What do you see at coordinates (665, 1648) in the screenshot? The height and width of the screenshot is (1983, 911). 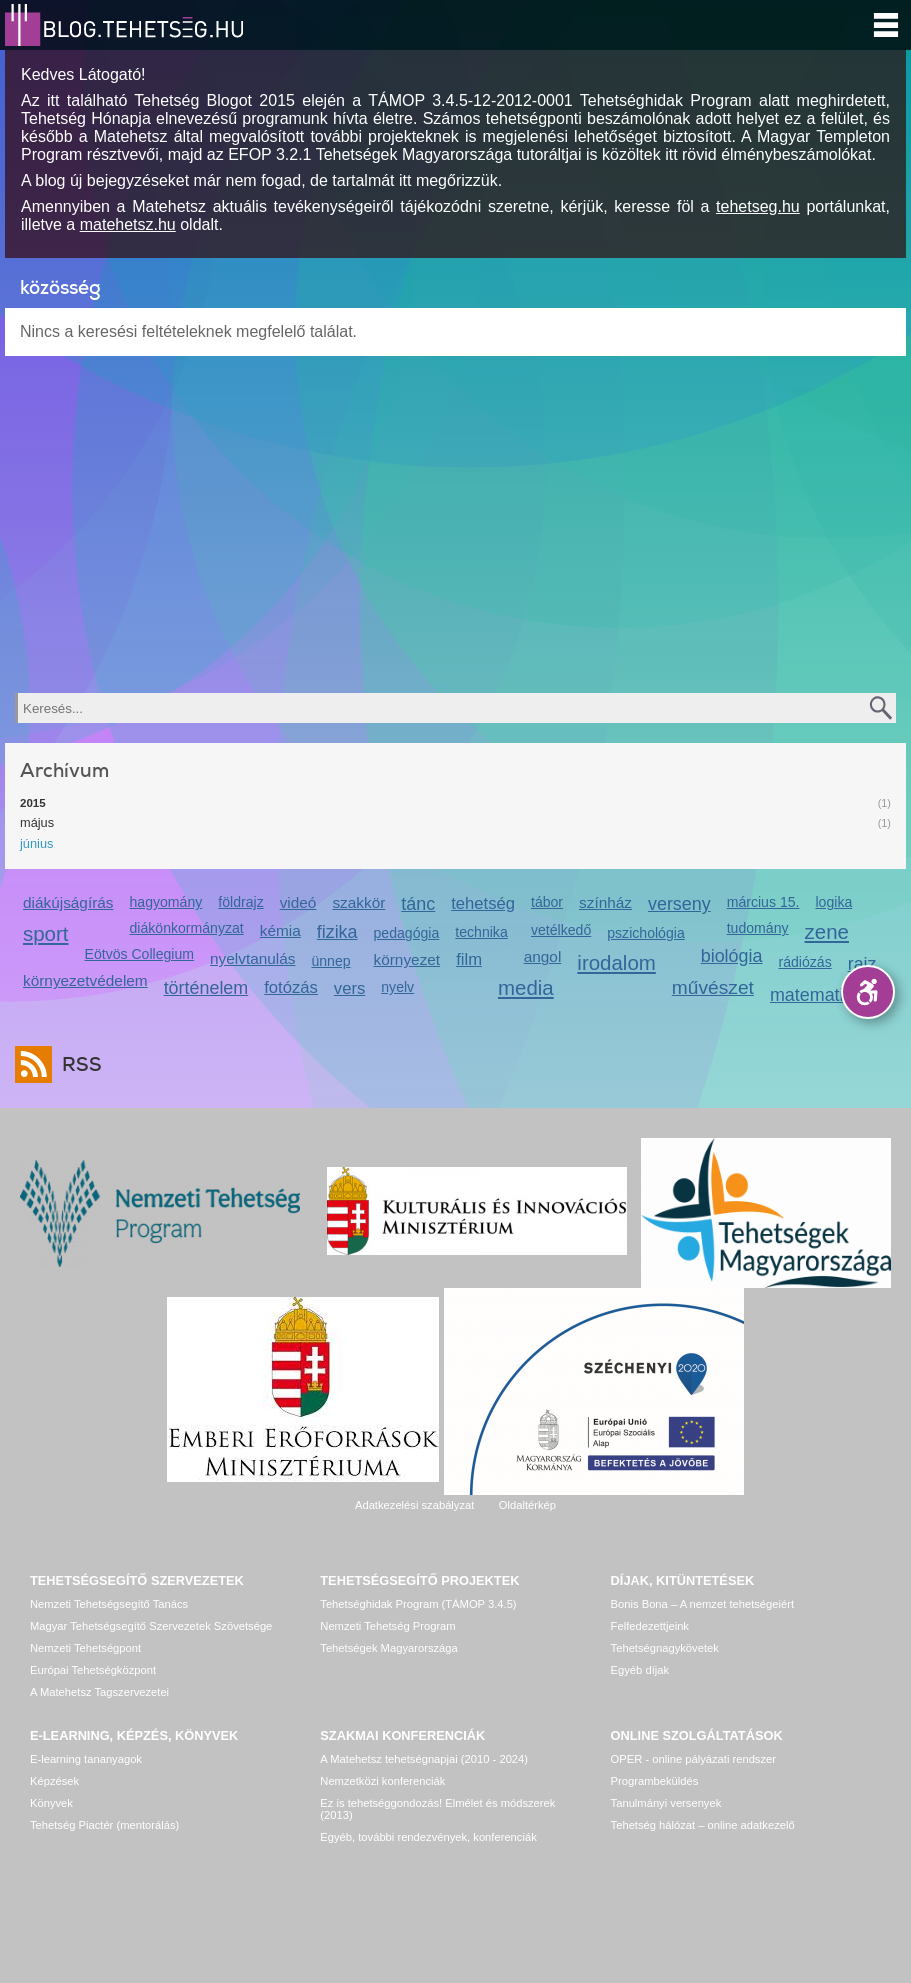 I see `Tehetségnagykövetek` at bounding box center [665, 1648].